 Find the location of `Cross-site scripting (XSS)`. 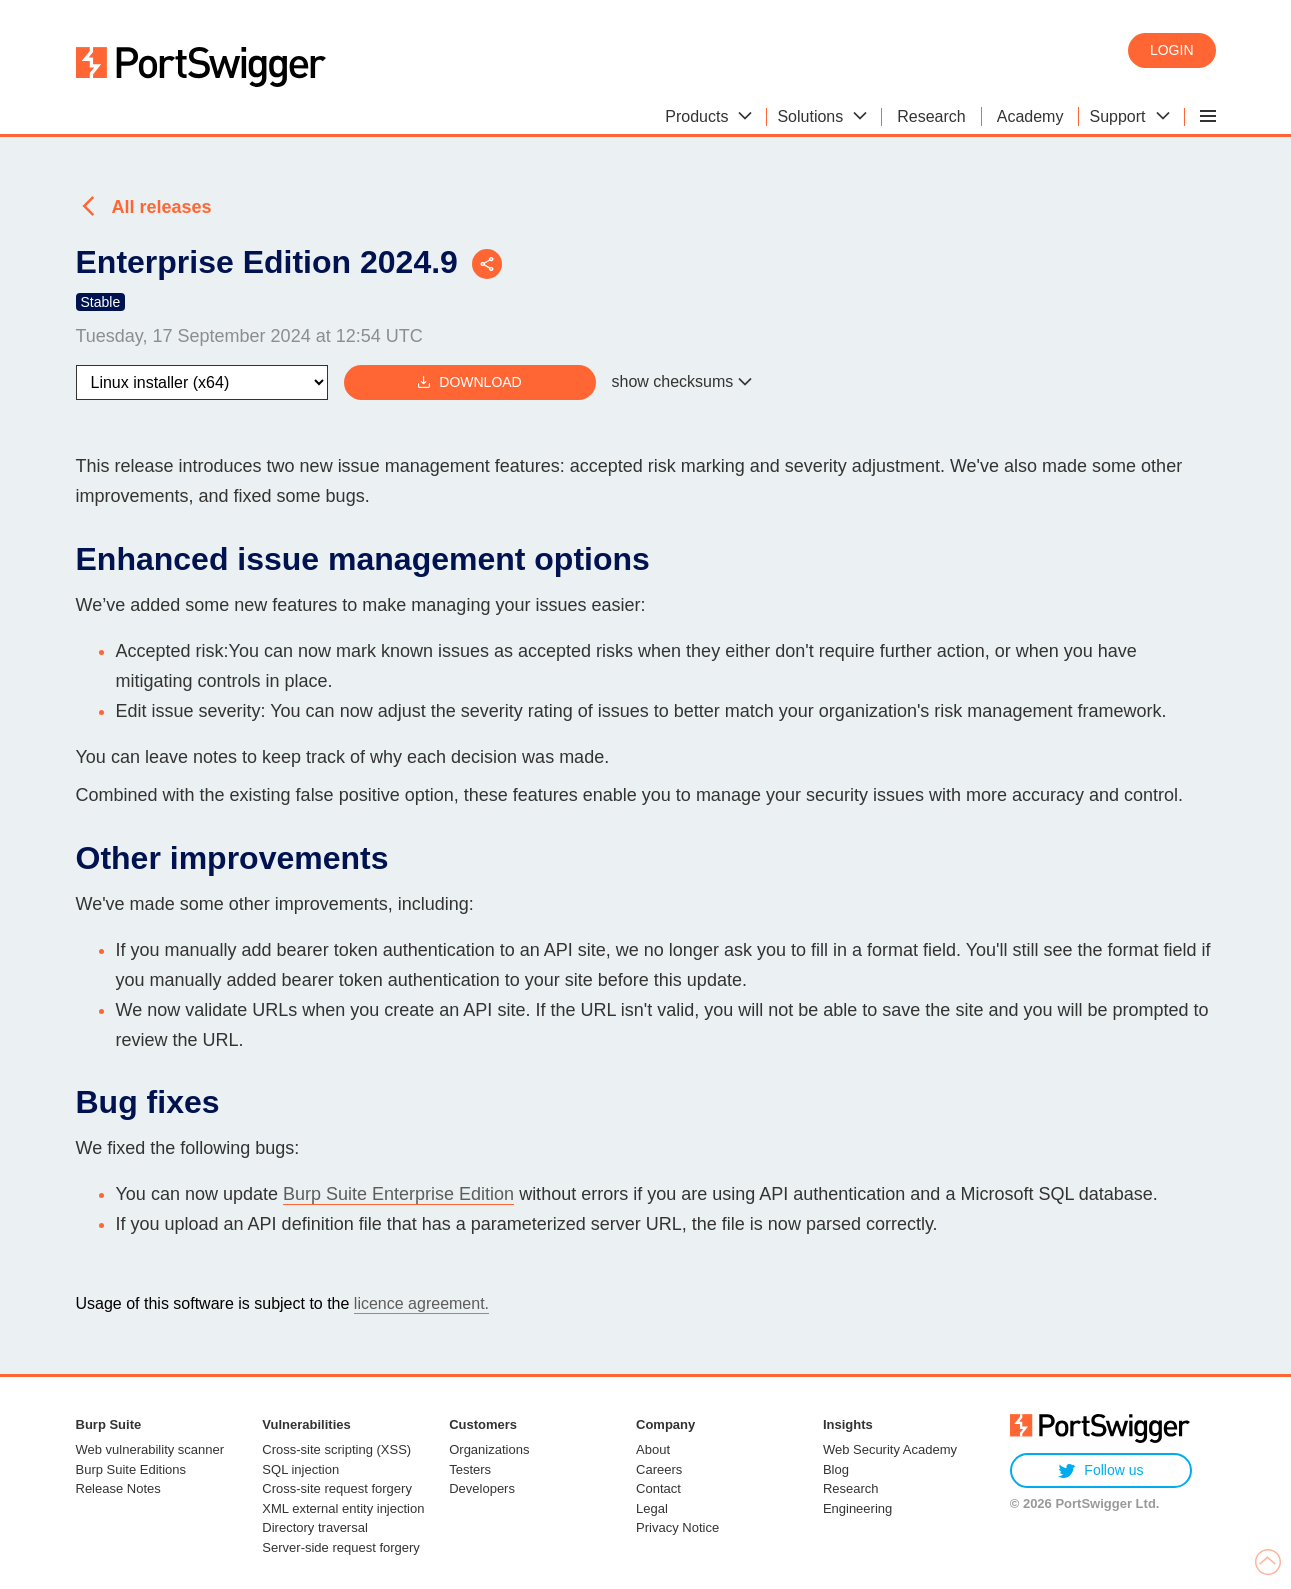

Cross-site scripting (XSS) is located at coordinates (336, 1449).